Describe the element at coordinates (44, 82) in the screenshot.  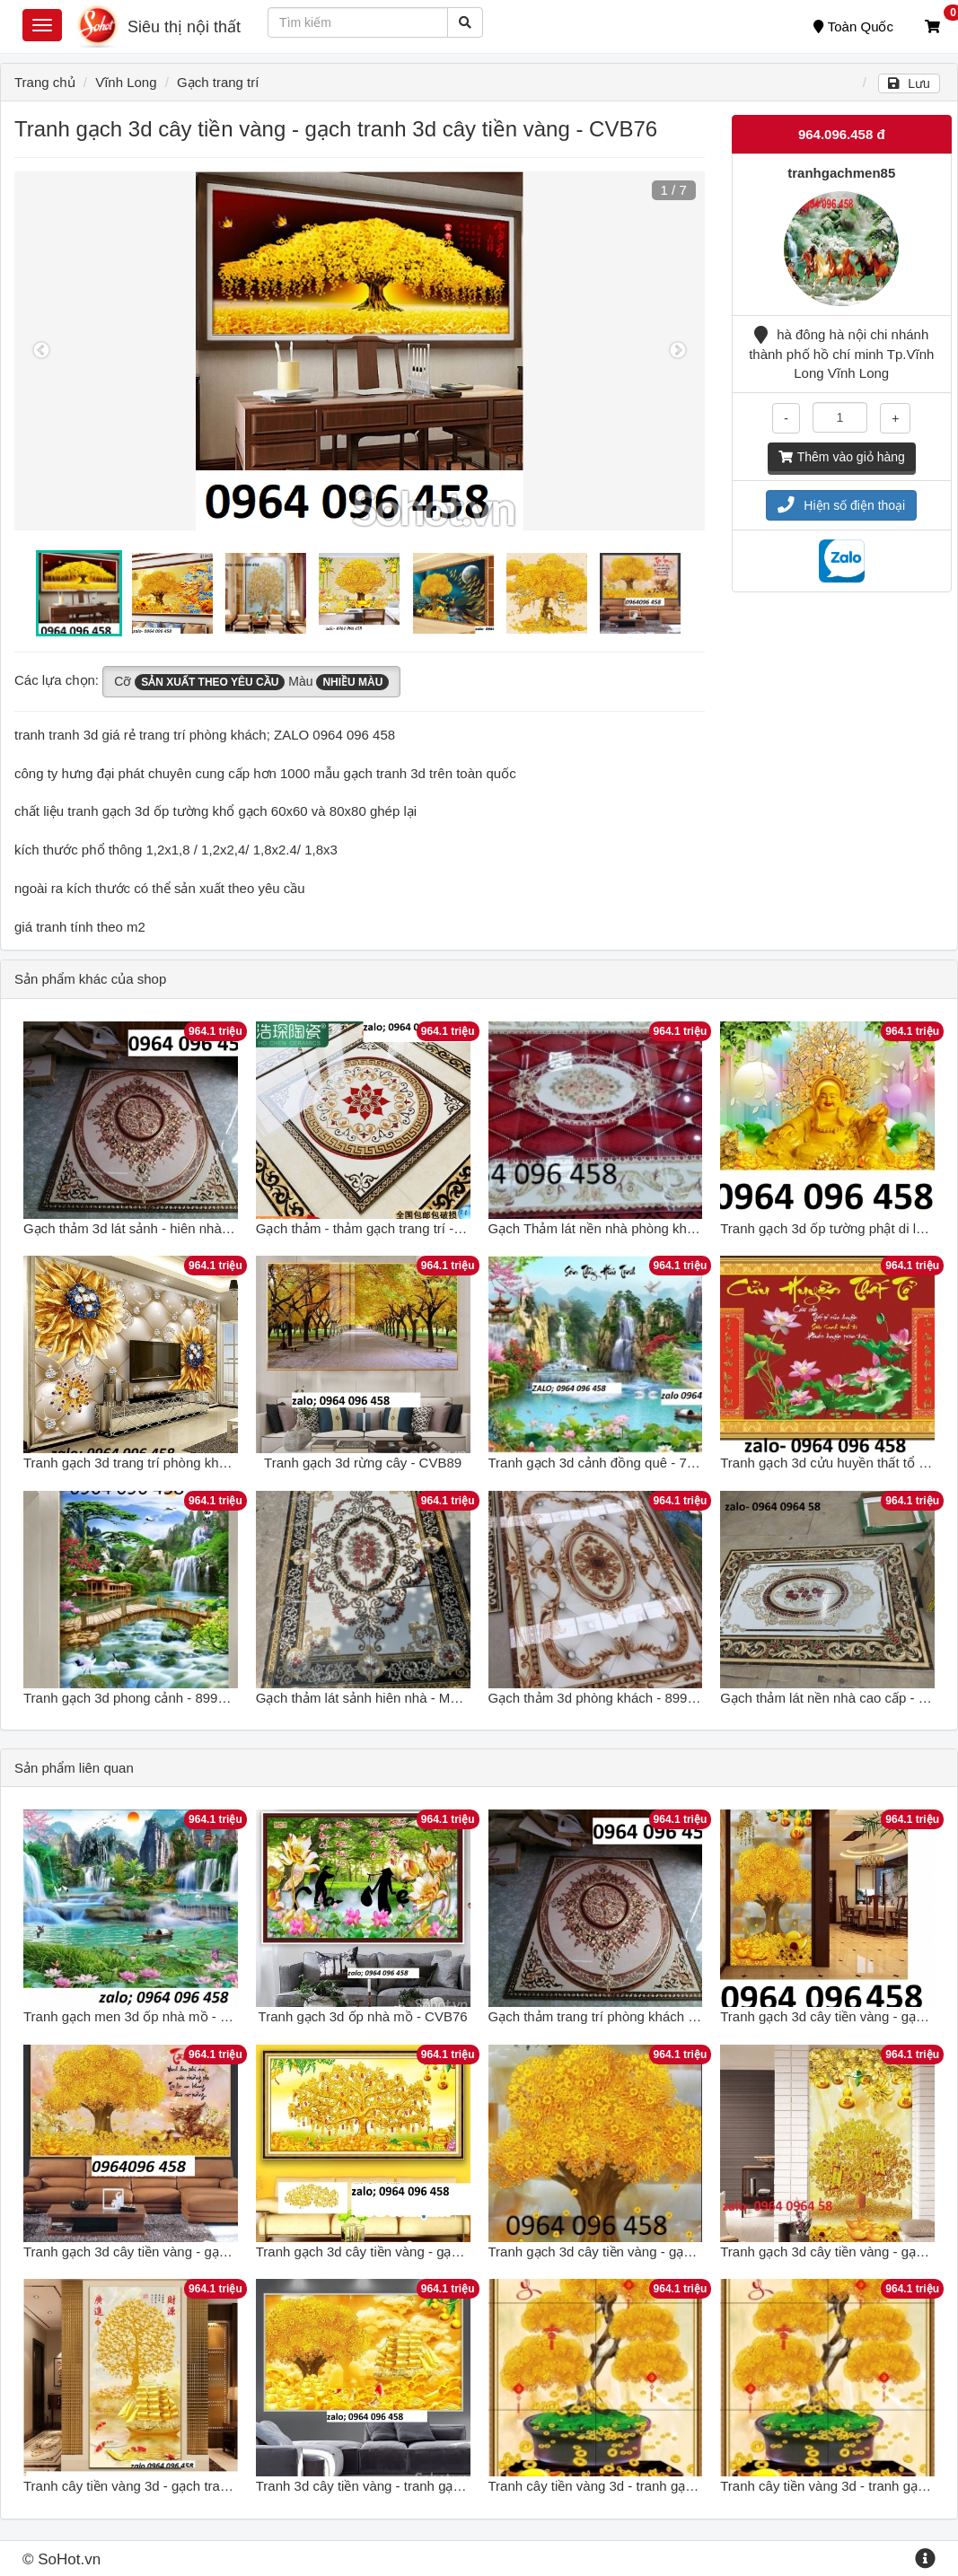
I see `Trang chủ` at that location.